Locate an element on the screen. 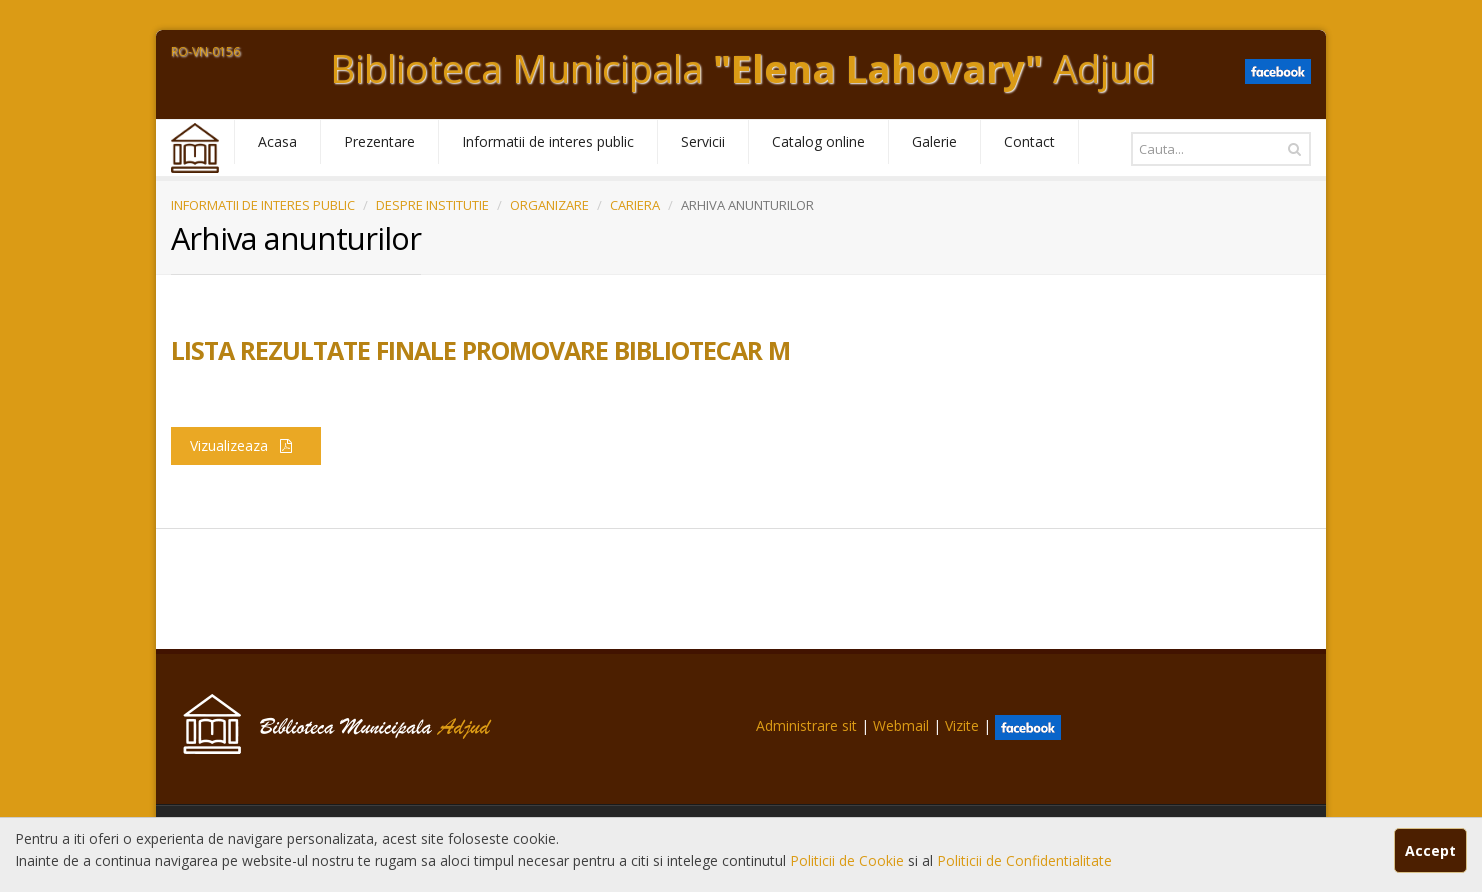  Contact is located at coordinates (1029, 141).